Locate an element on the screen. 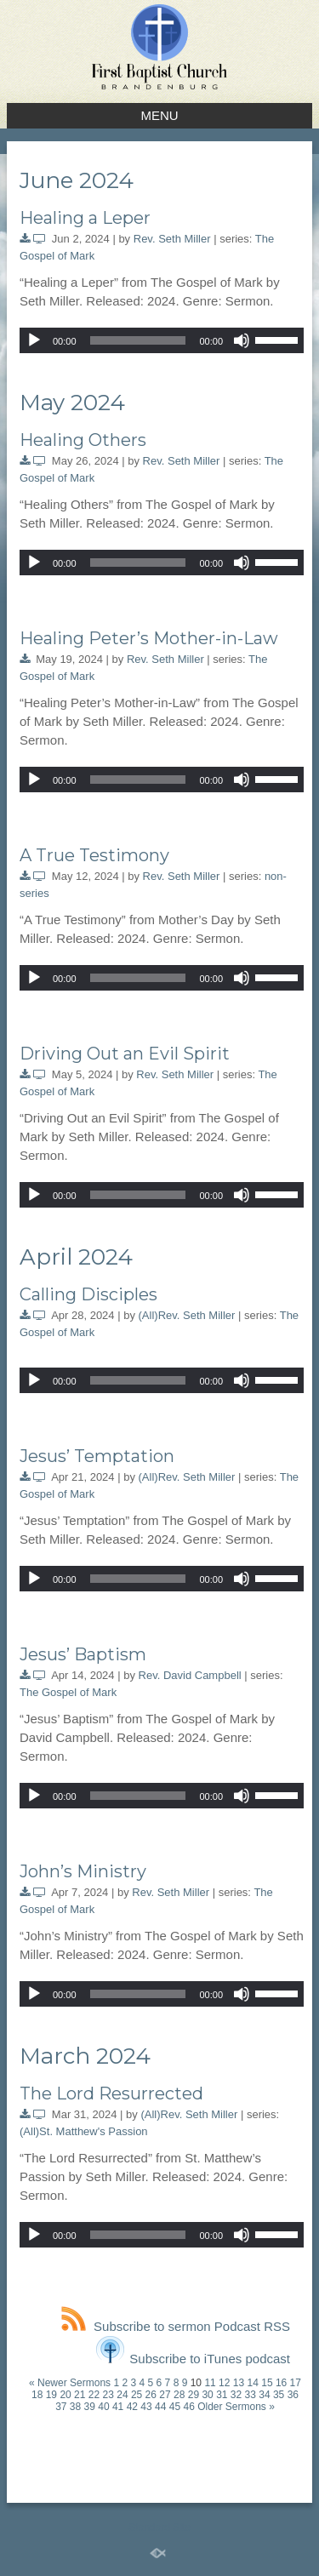 This screenshot has width=319, height=2576. Standard Site is located at coordinates (159, 2527).